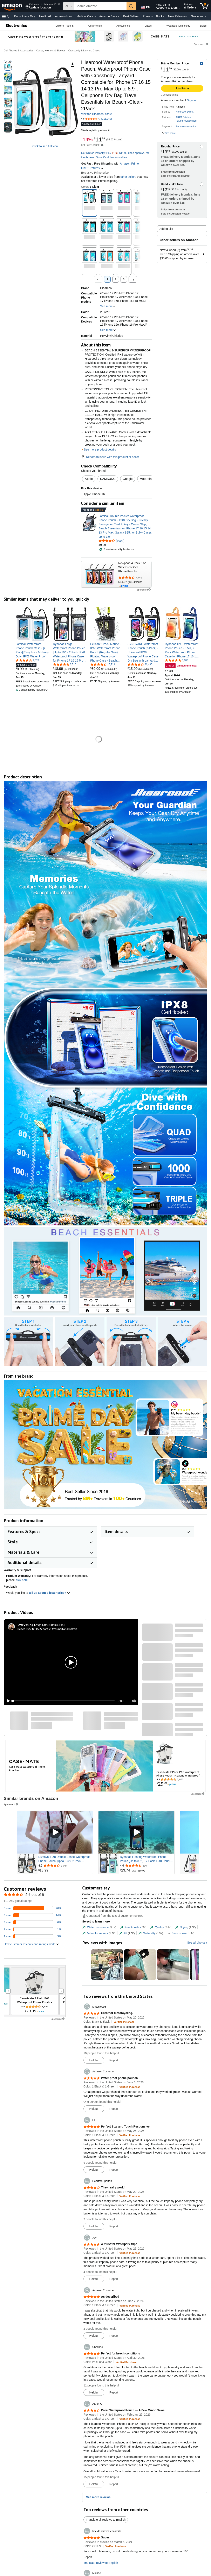 Image resolution: width=211 pixels, height=2576 pixels. I want to click on Amazon Prime, so click(129, 163).